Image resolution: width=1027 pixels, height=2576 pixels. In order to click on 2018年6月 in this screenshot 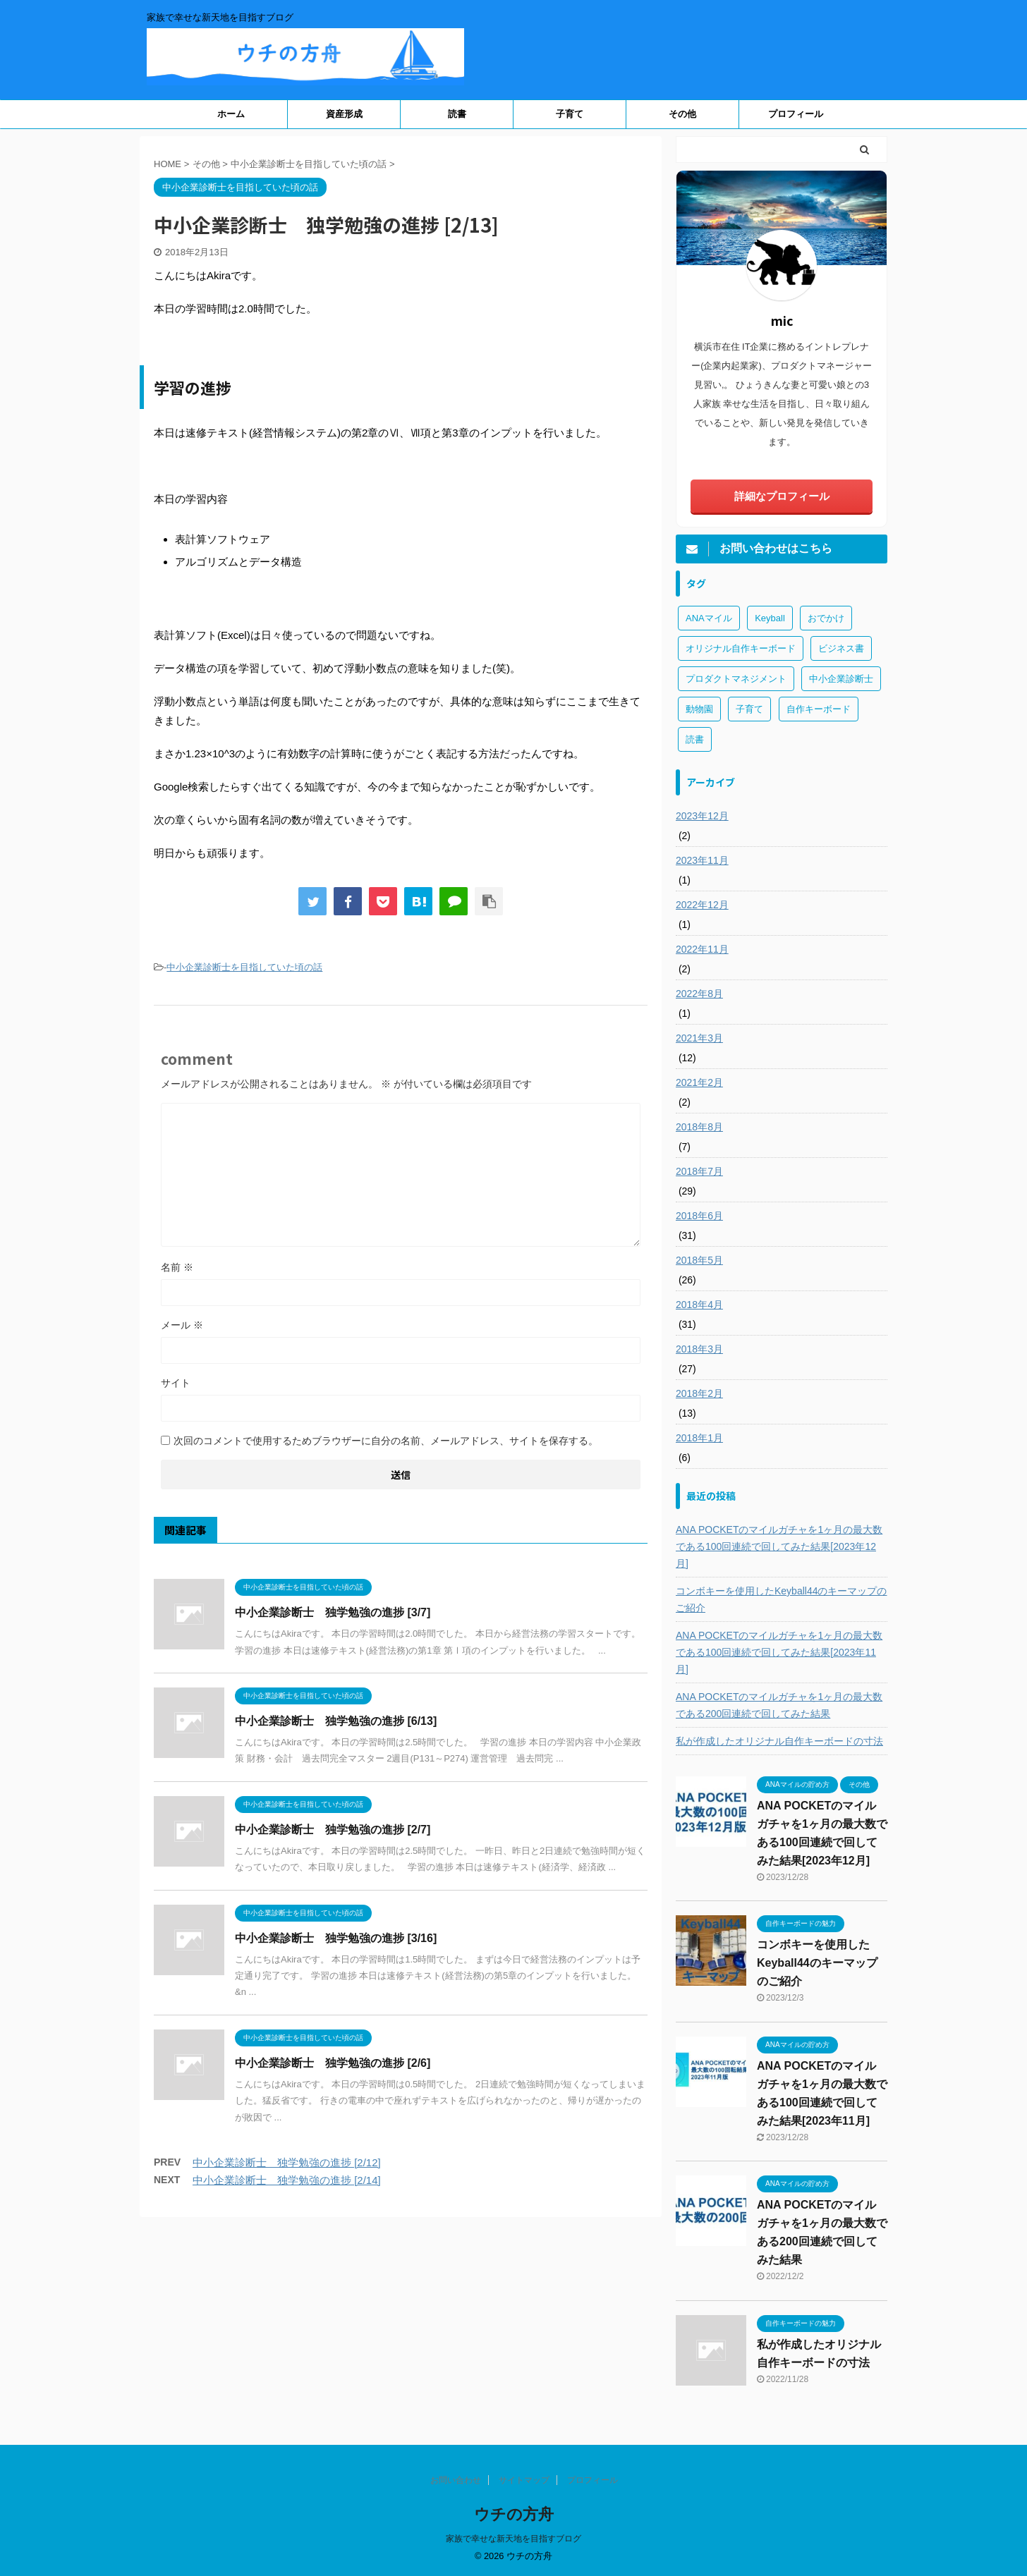, I will do `click(699, 1215)`.